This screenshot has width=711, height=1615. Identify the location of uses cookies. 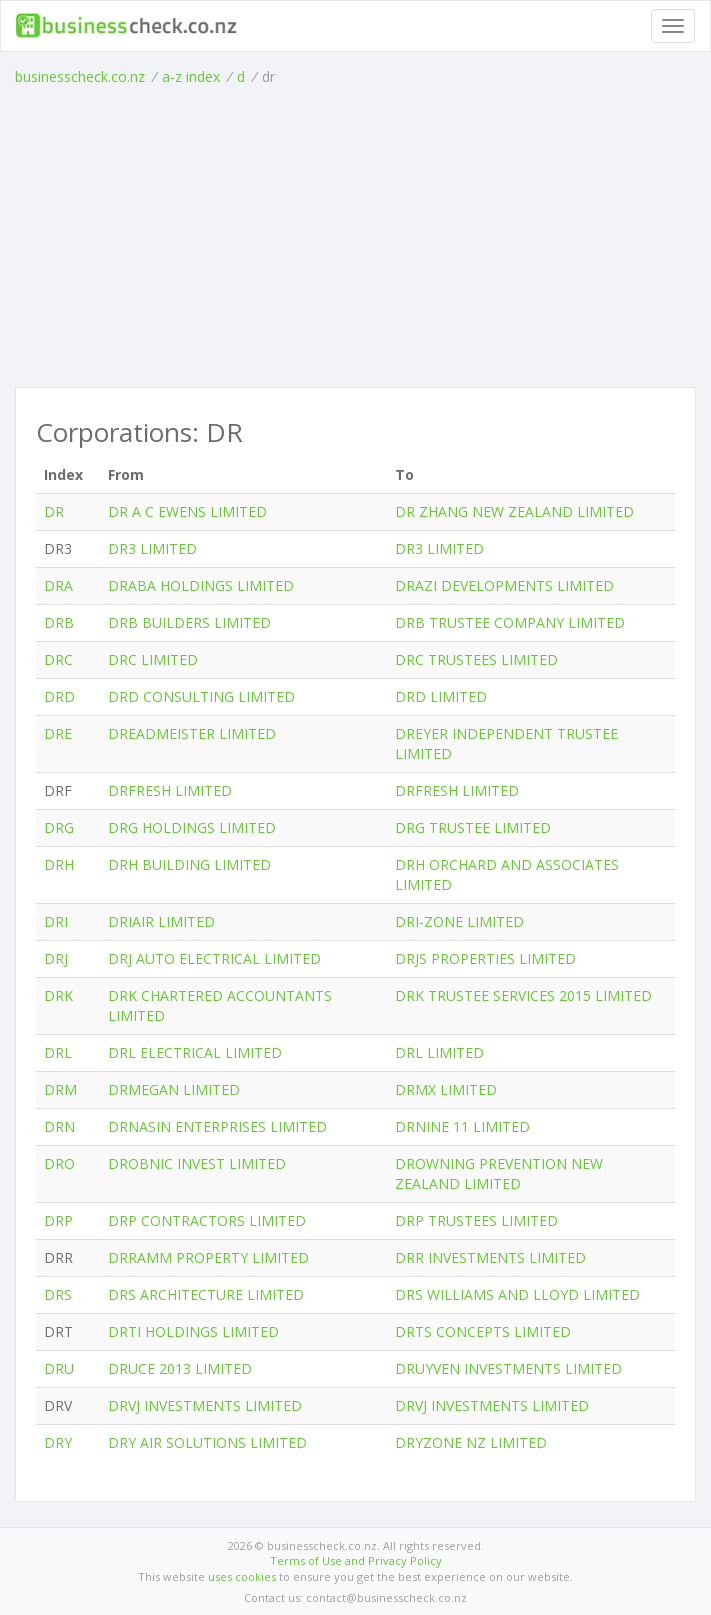
(242, 1576).